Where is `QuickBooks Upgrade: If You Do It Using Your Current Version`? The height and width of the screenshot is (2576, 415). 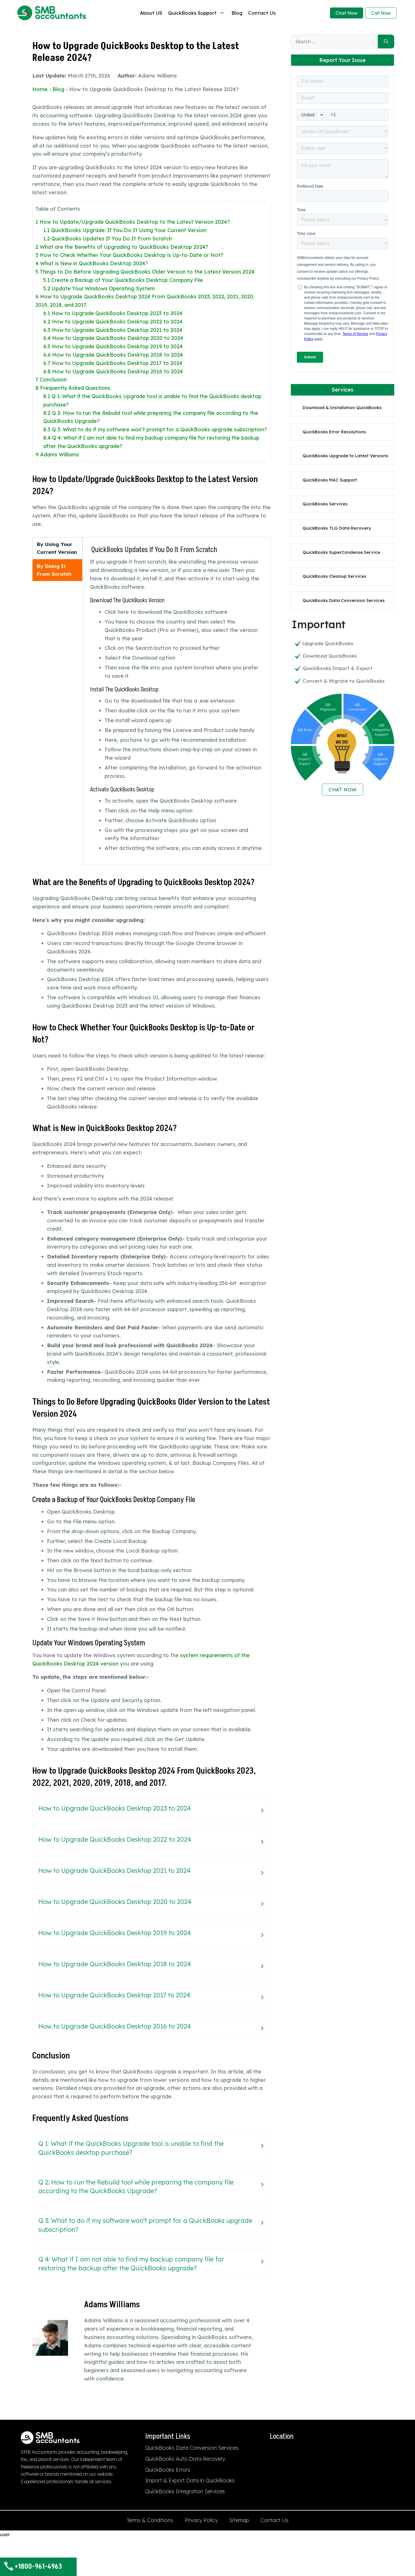
QuickBooks Upgrade: If You Do It Using Your Current Version is located at coordinates (124, 230).